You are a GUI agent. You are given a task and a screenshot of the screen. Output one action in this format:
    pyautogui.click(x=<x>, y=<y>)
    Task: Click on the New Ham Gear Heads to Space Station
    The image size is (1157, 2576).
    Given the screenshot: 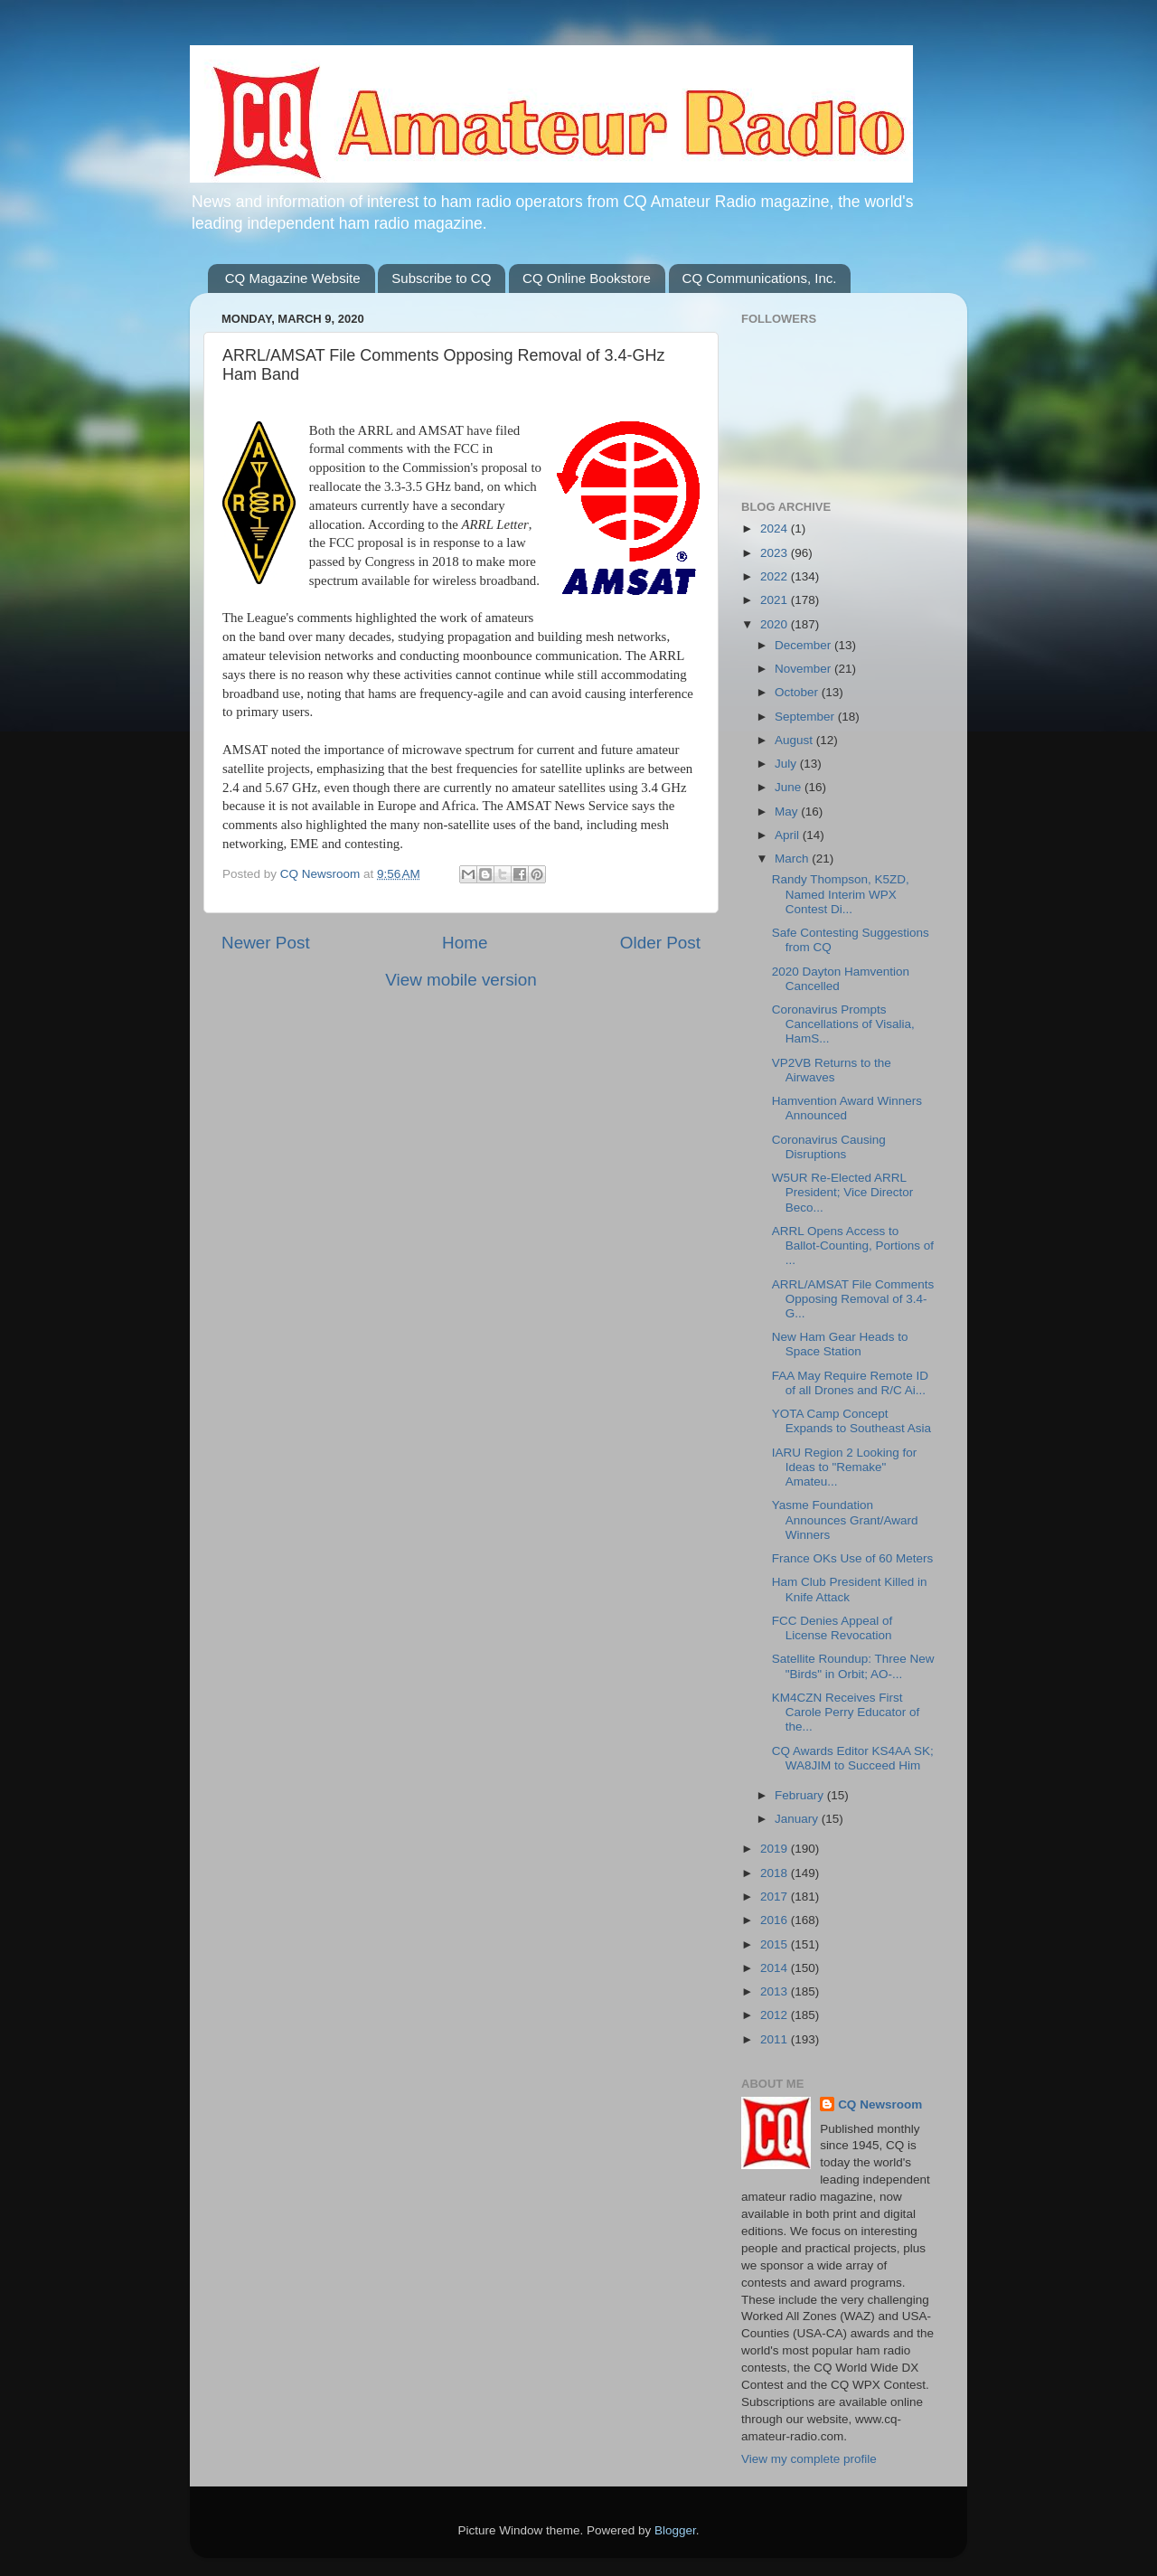 What is the action you would take?
    pyautogui.click(x=840, y=1344)
    